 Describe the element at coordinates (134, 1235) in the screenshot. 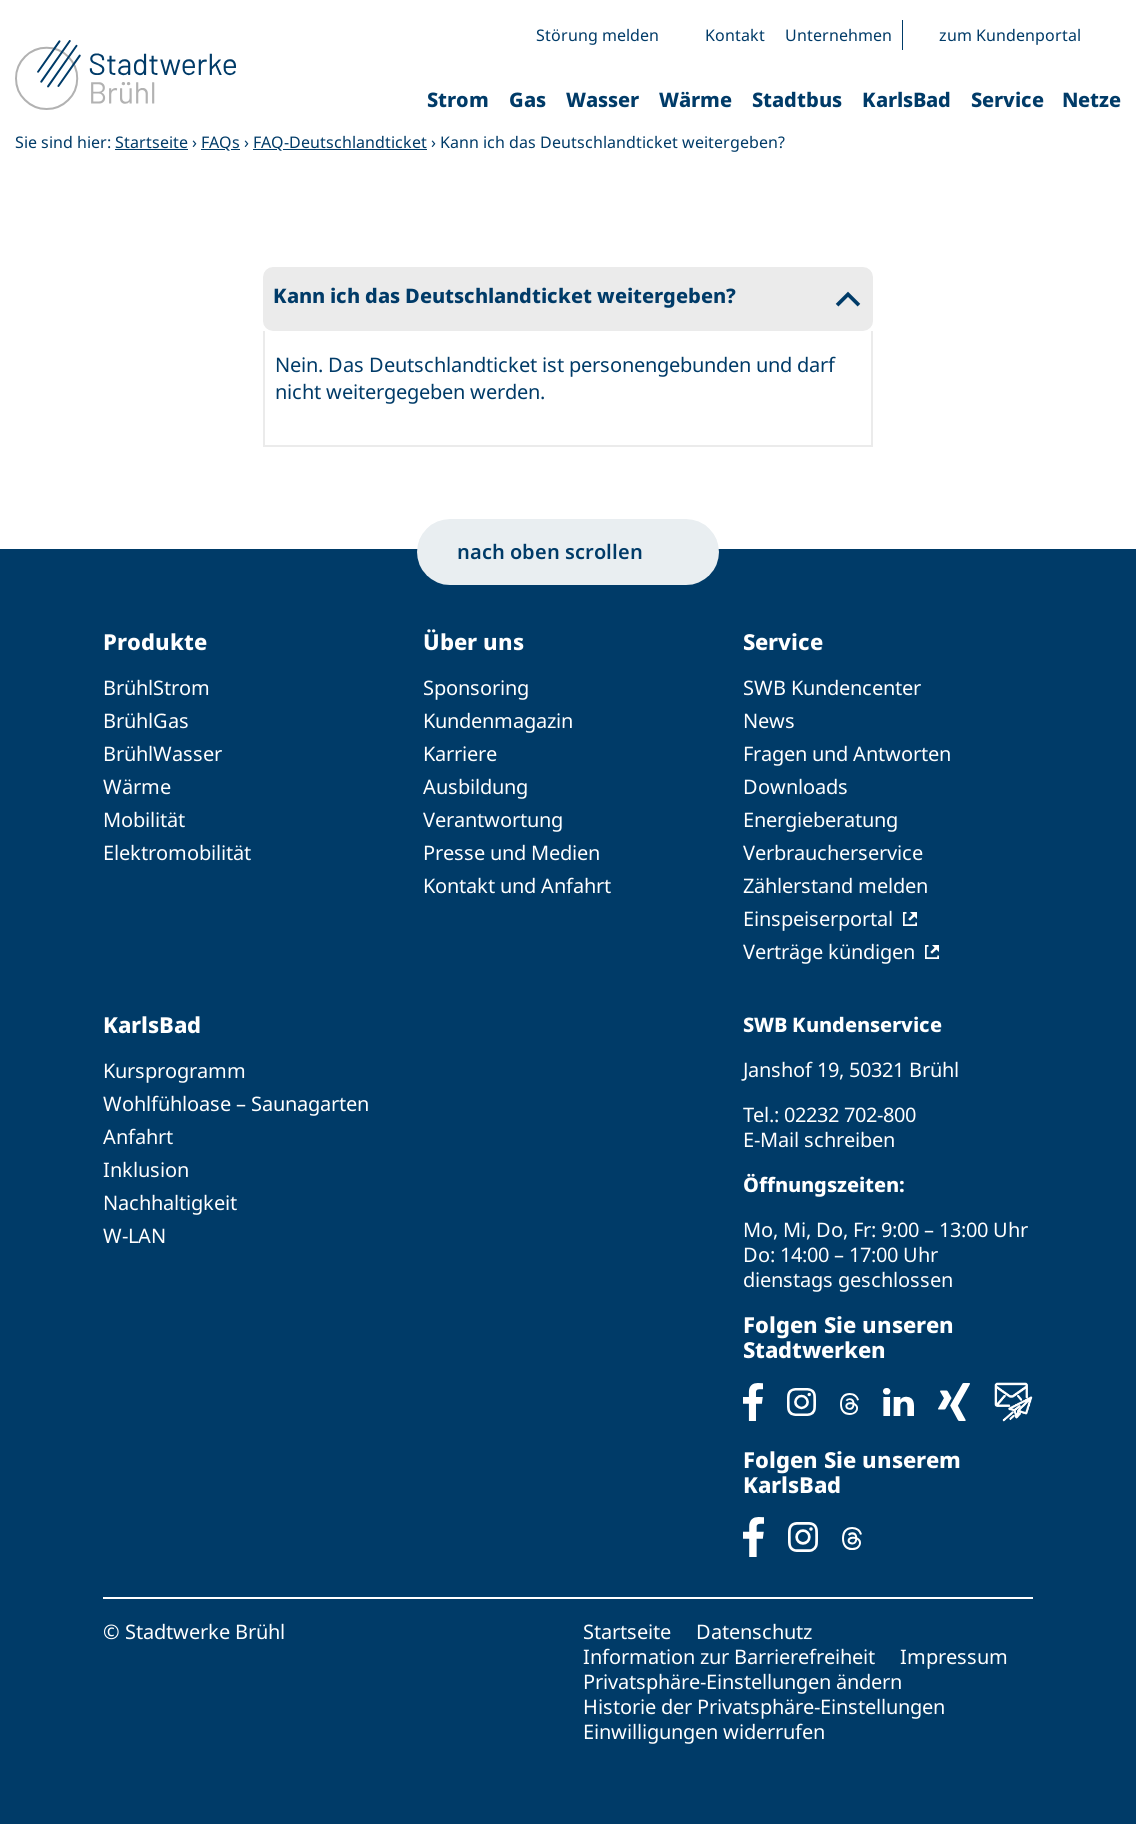

I see `W-LAN` at that location.